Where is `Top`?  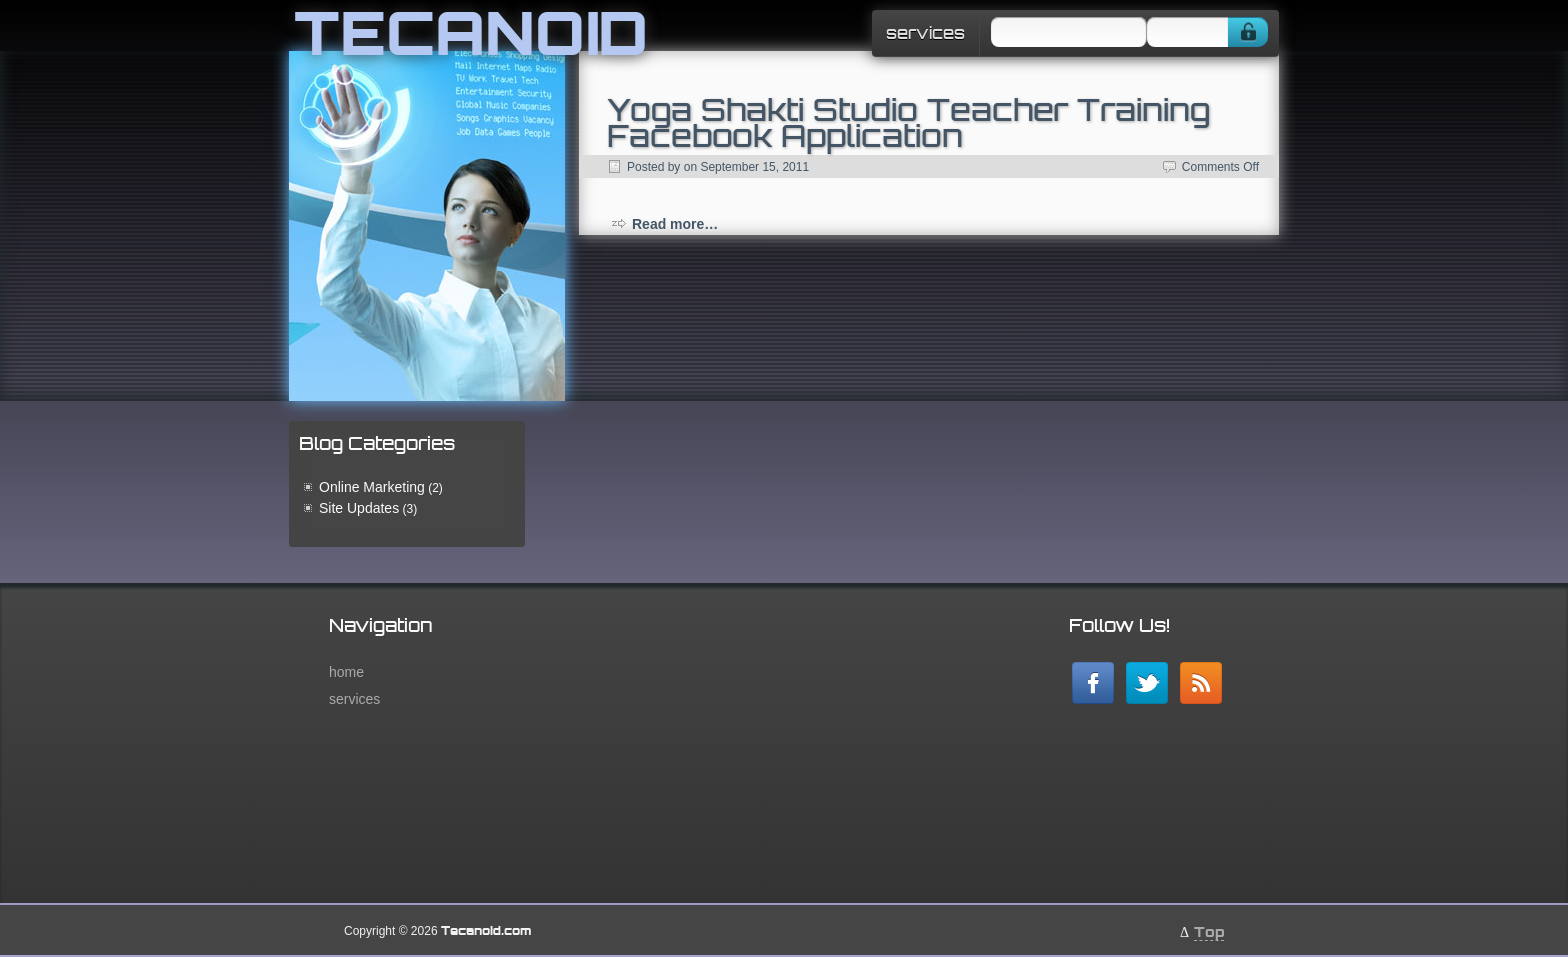 Top is located at coordinates (1209, 931).